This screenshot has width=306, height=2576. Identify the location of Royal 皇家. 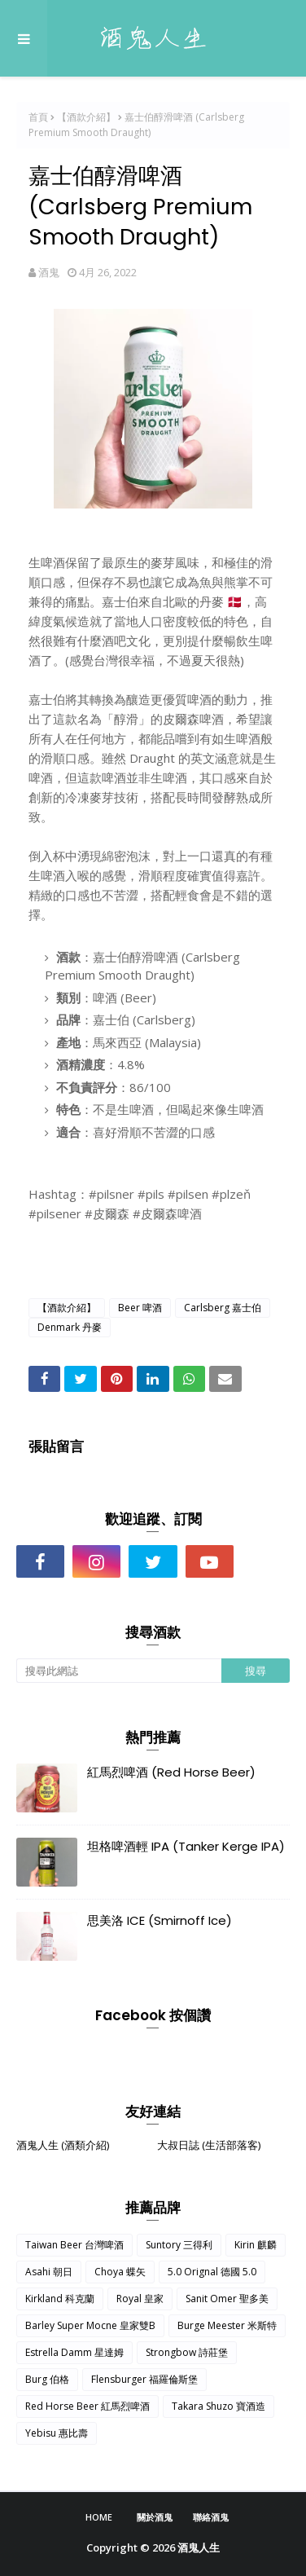
(140, 2298).